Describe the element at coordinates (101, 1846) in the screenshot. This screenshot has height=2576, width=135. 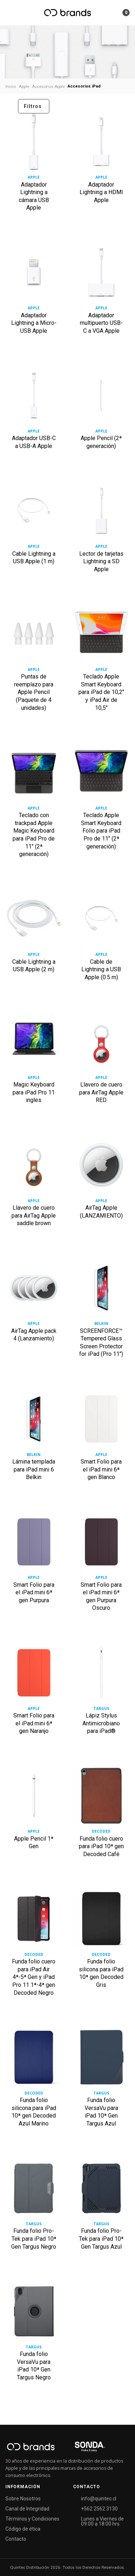
I see `Funda folio cuero para iPad 10ª gen Decoded Café` at that location.